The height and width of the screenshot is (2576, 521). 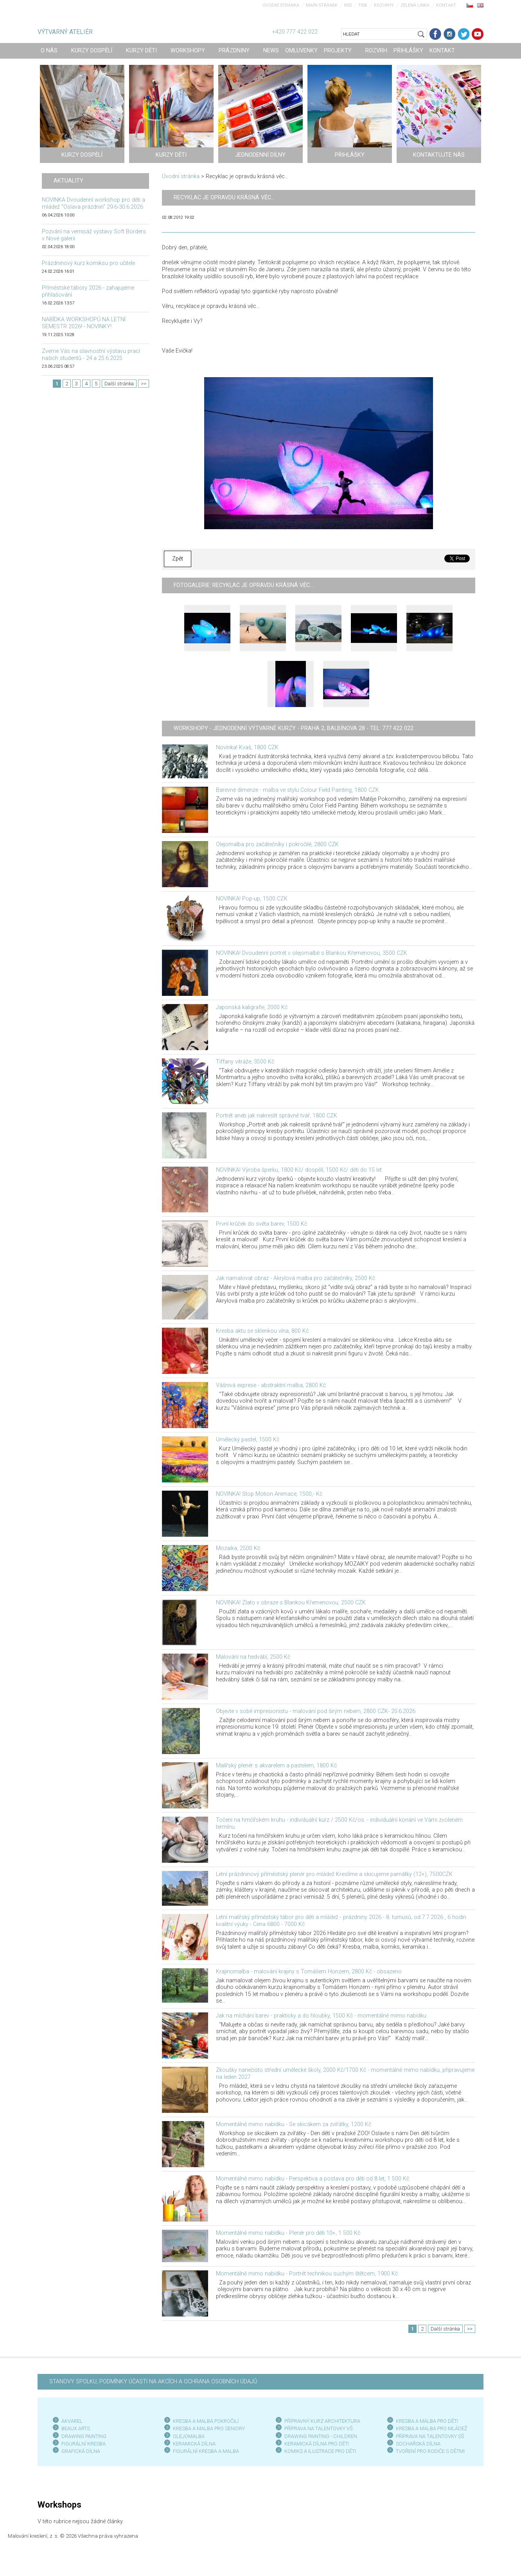 I want to click on Malířský plenér s akvarelem a pastelem, 1800 Kč, so click(x=276, y=1765).